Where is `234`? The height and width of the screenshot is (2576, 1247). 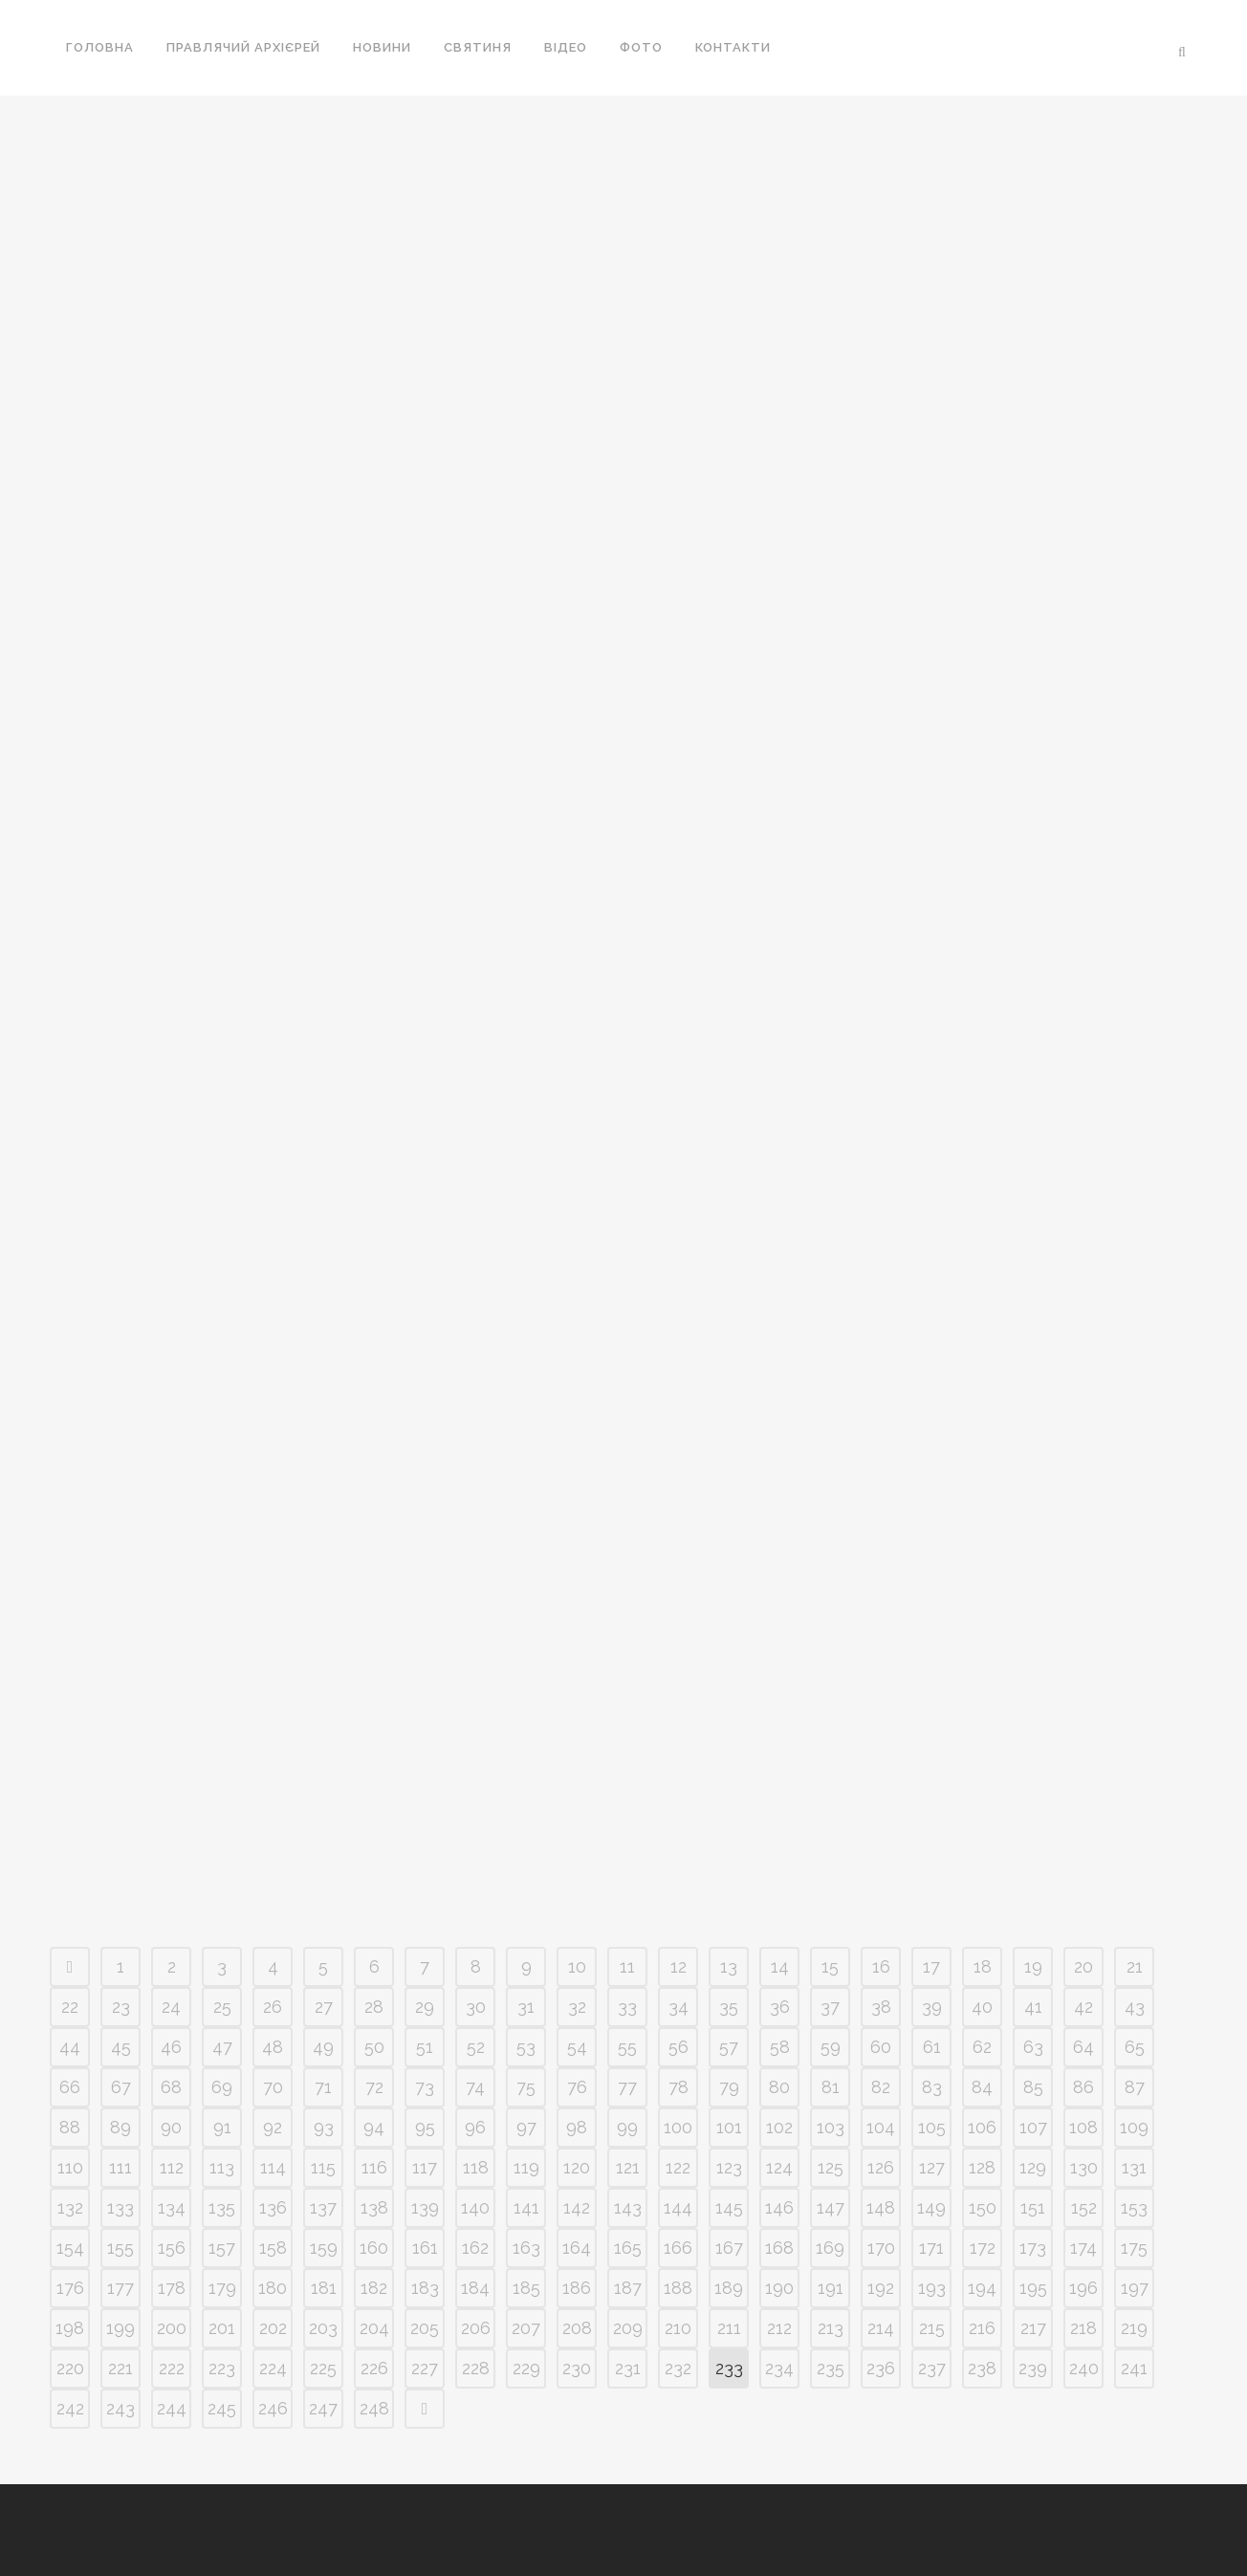 234 is located at coordinates (779, 2368).